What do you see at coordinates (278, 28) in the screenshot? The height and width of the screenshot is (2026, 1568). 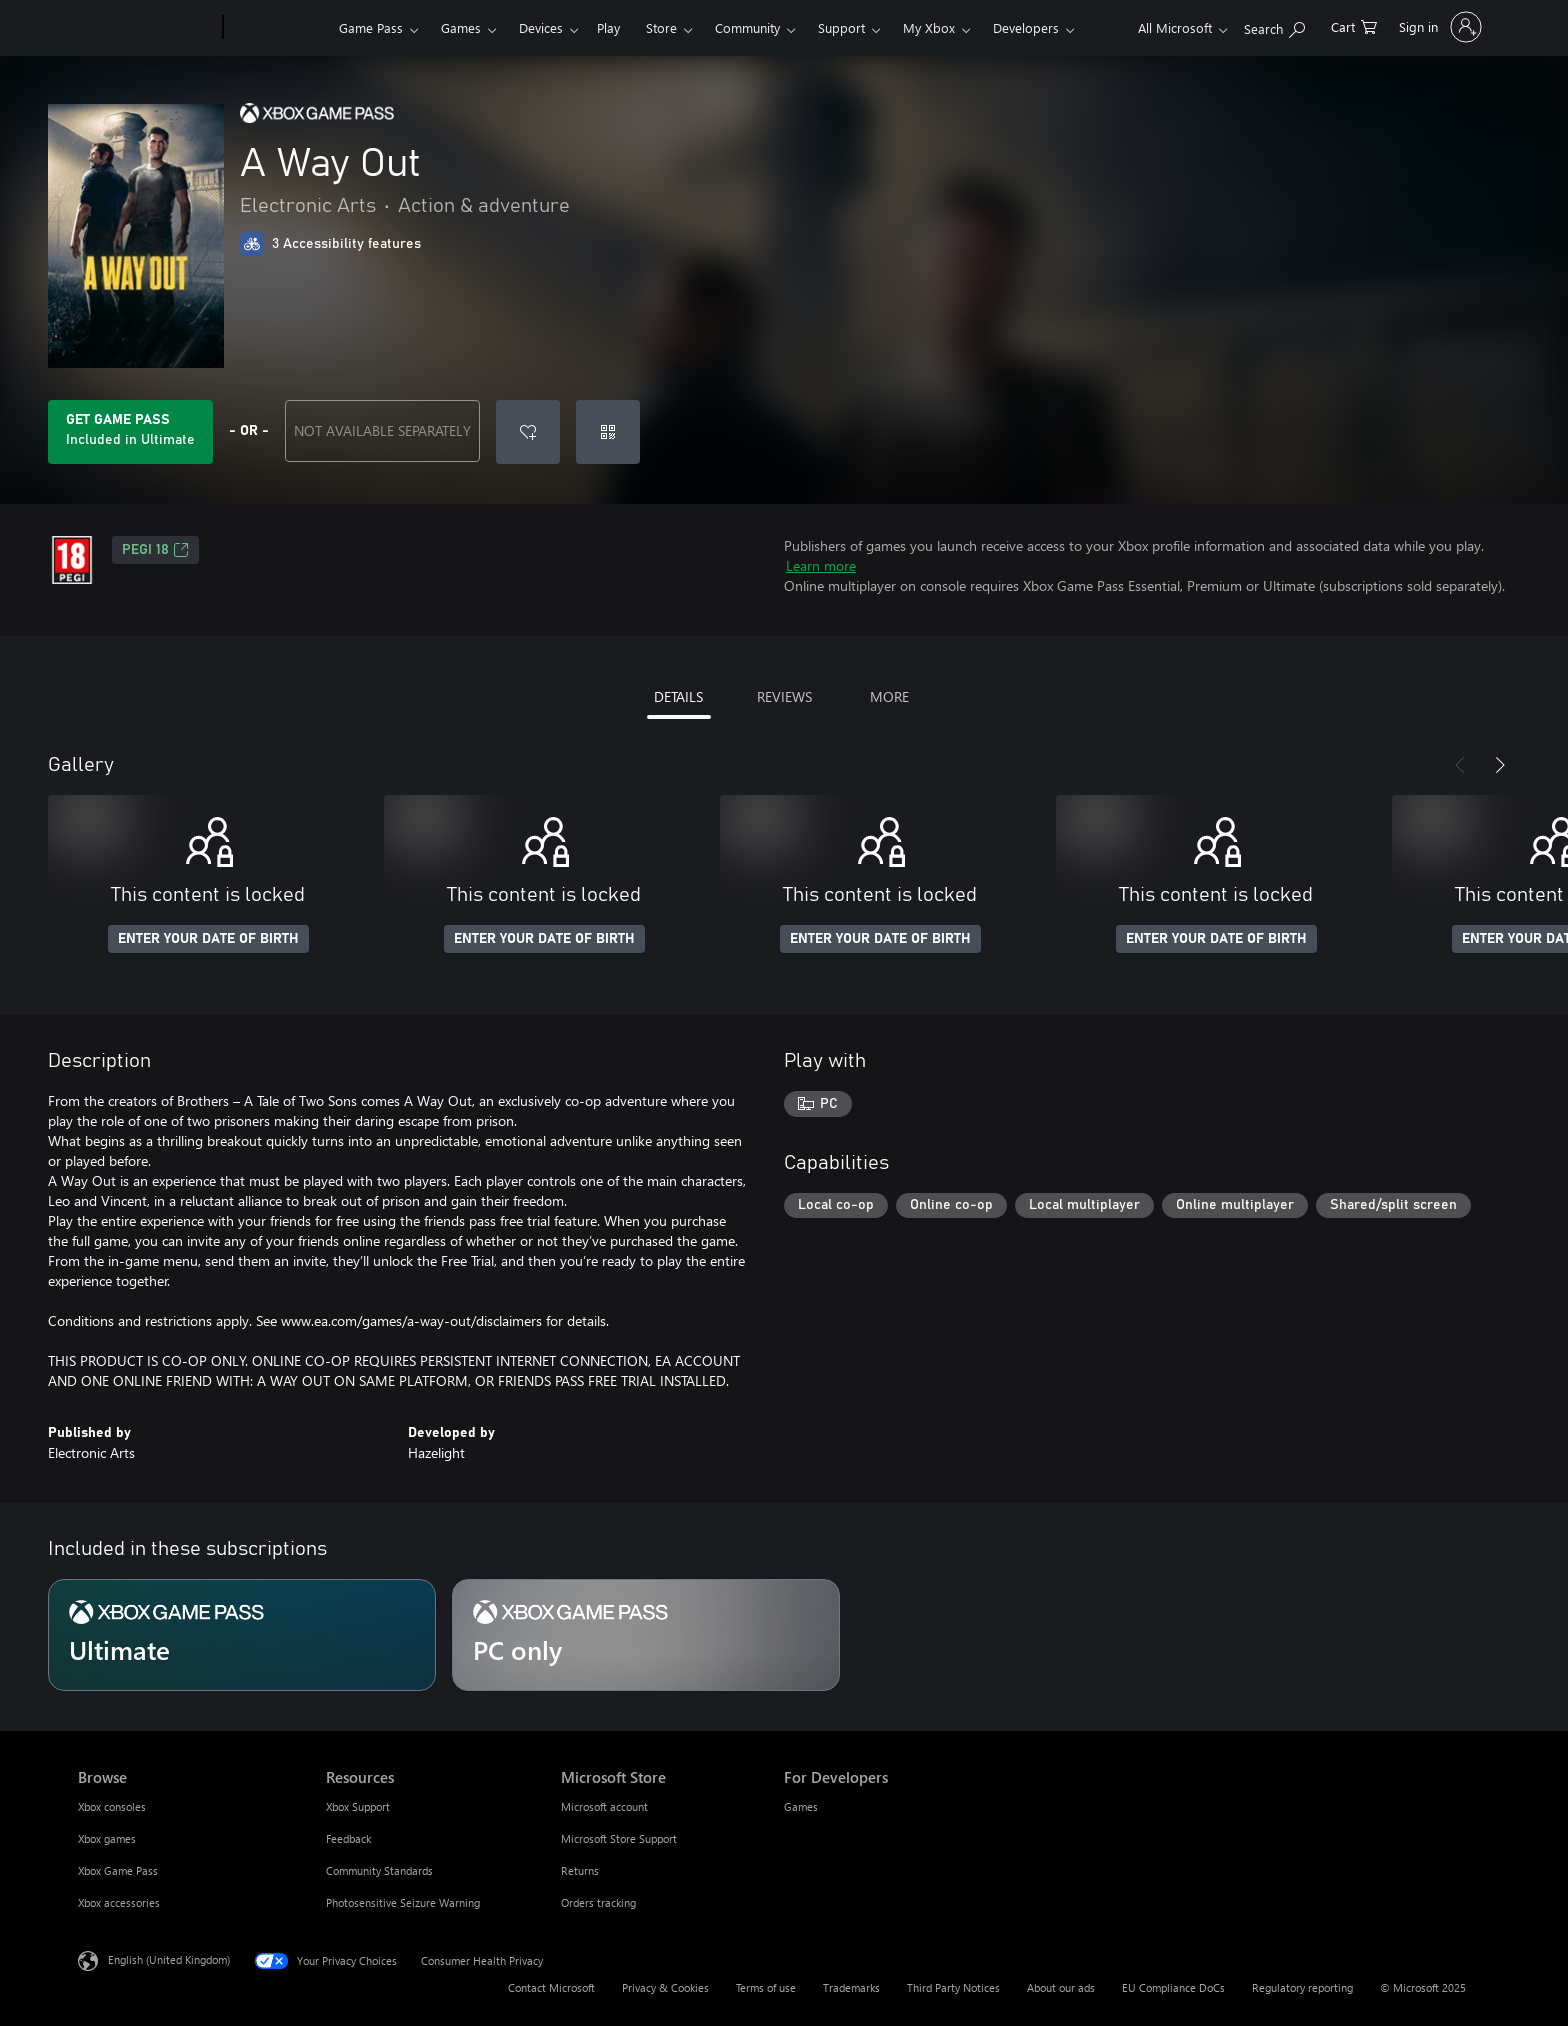 I see `[Xbox]` at bounding box center [278, 28].